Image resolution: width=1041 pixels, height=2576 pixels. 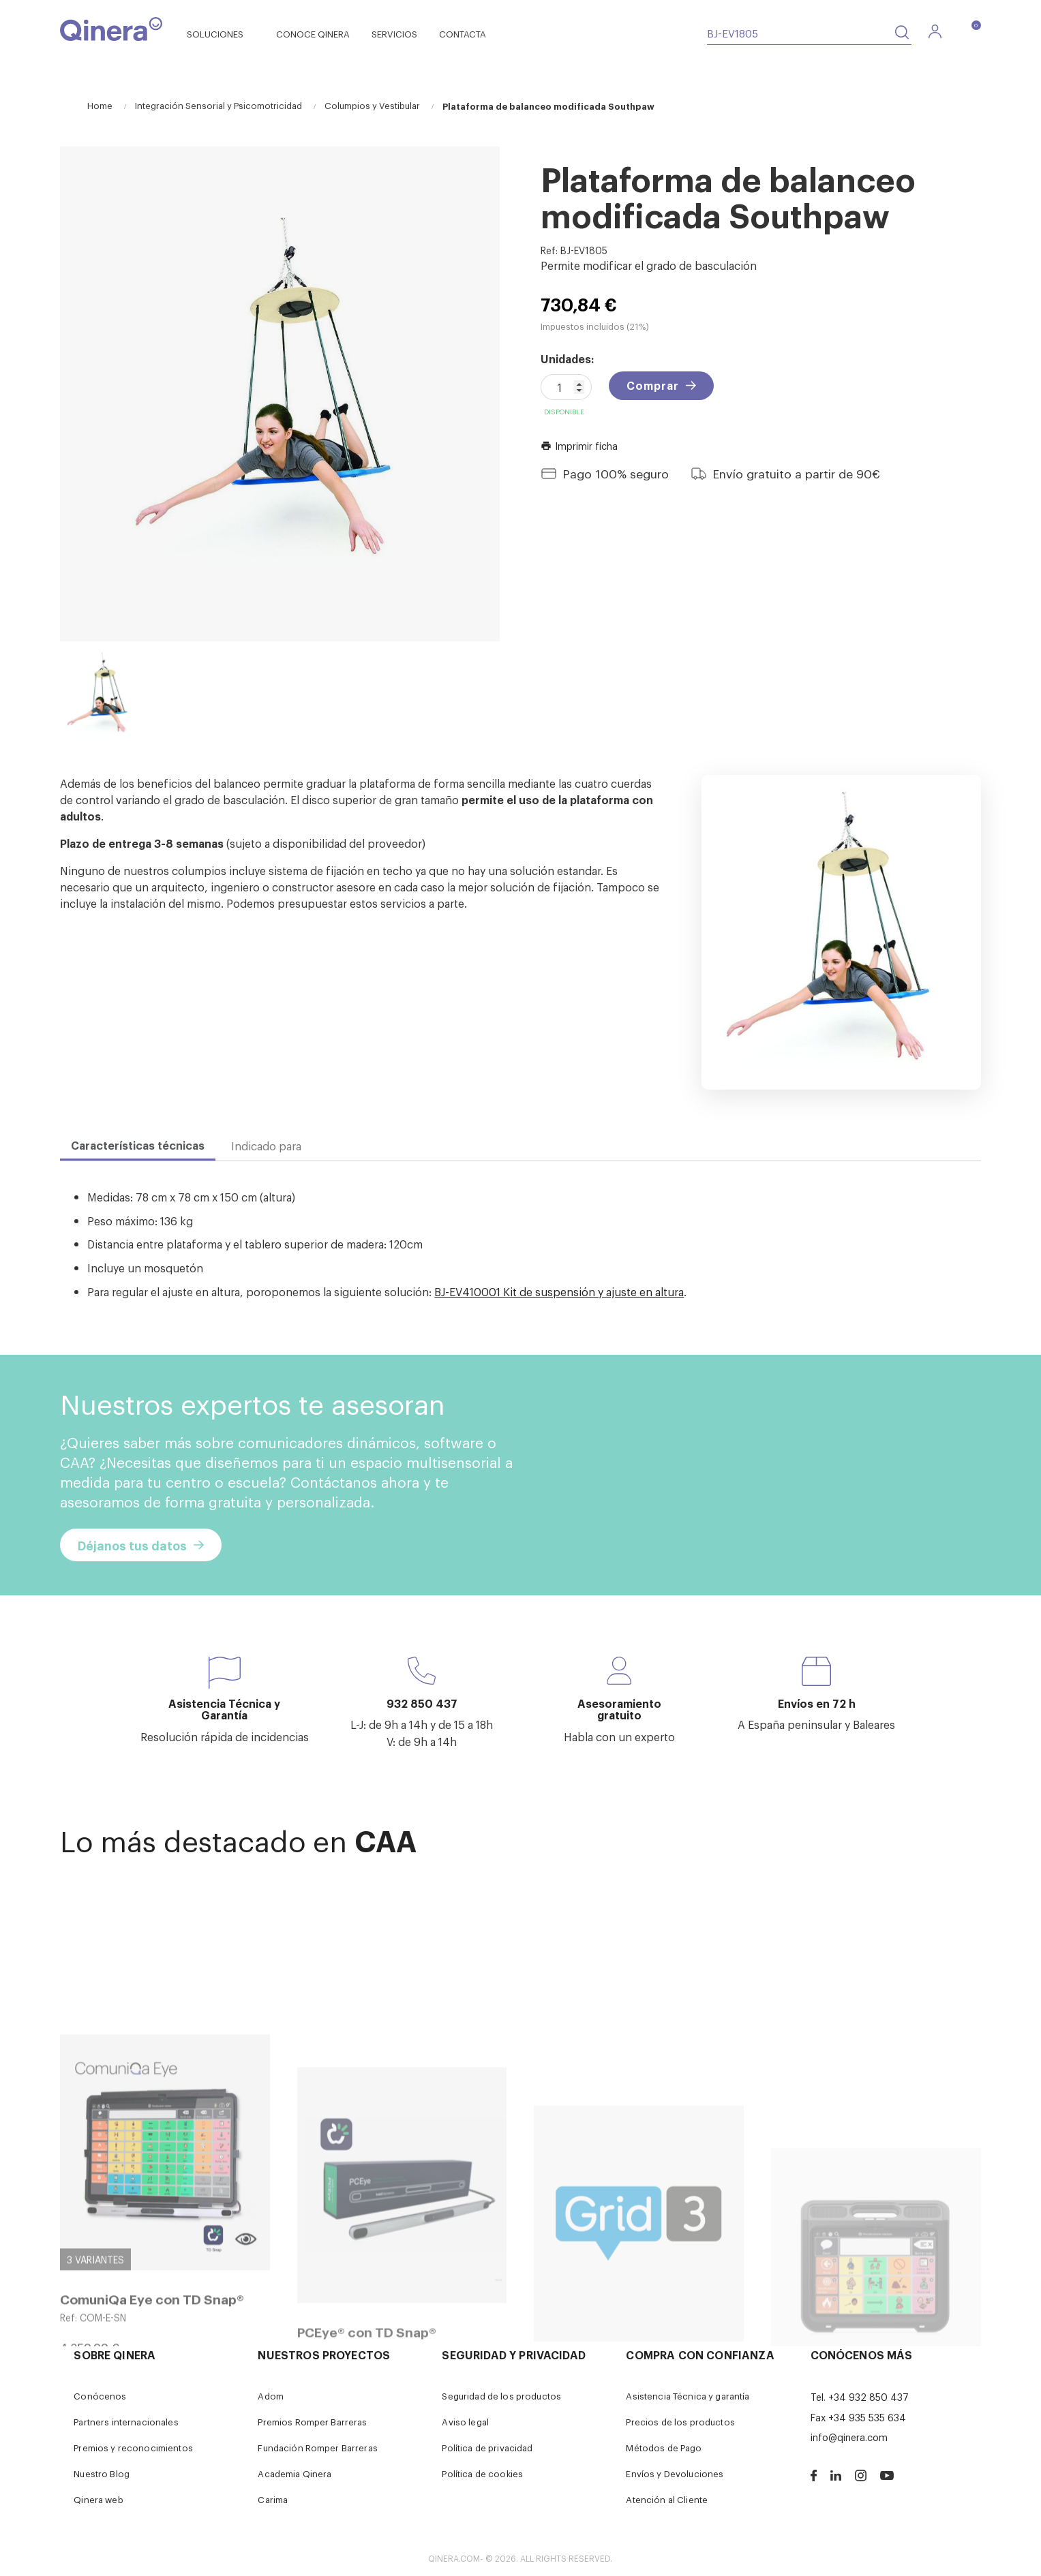 I want to click on Métodos de Pago, so click(x=663, y=2447).